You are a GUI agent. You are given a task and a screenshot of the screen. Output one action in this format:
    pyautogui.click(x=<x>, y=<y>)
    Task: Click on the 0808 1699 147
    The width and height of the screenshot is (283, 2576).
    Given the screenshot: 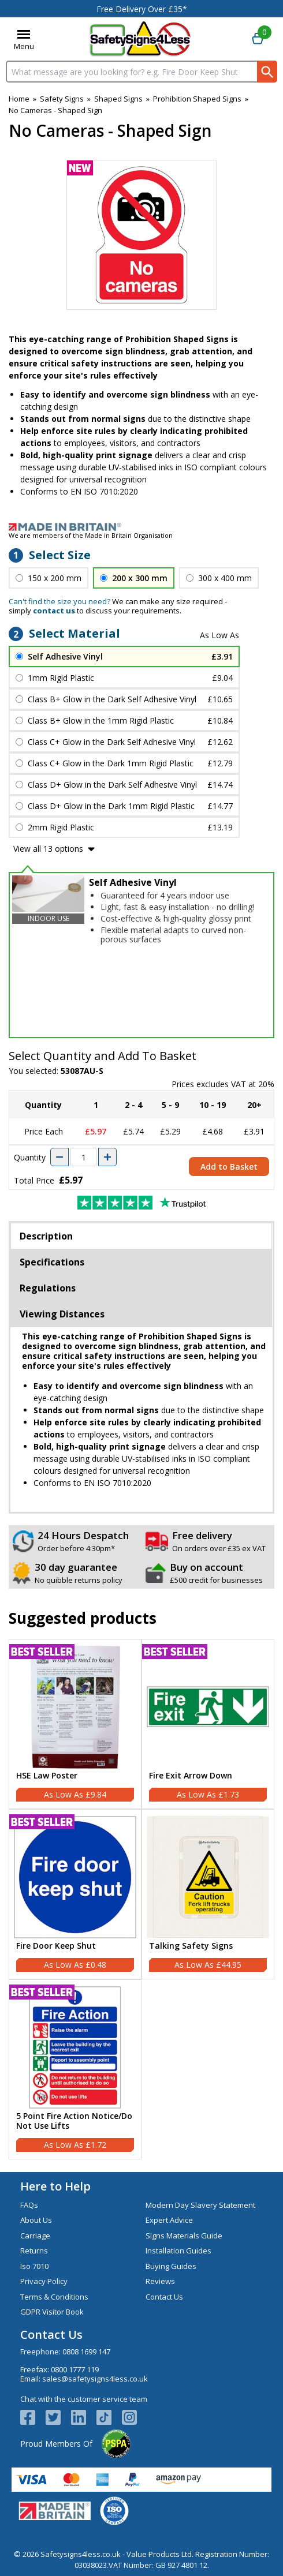 What is the action you would take?
    pyautogui.click(x=86, y=2351)
    